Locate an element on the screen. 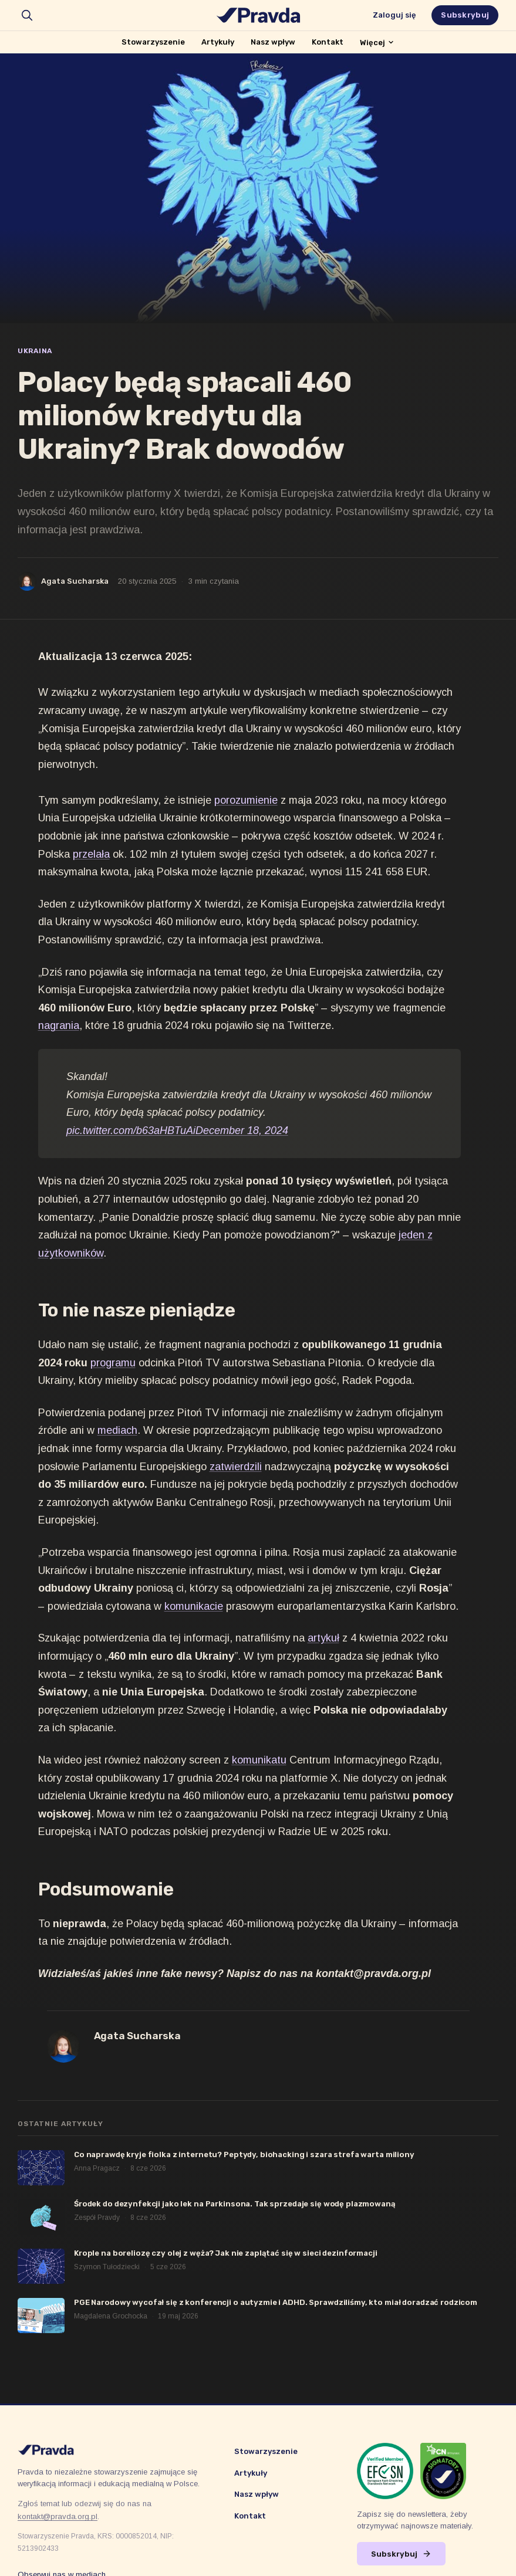  artykuł is located at coordinates (323, 1638).